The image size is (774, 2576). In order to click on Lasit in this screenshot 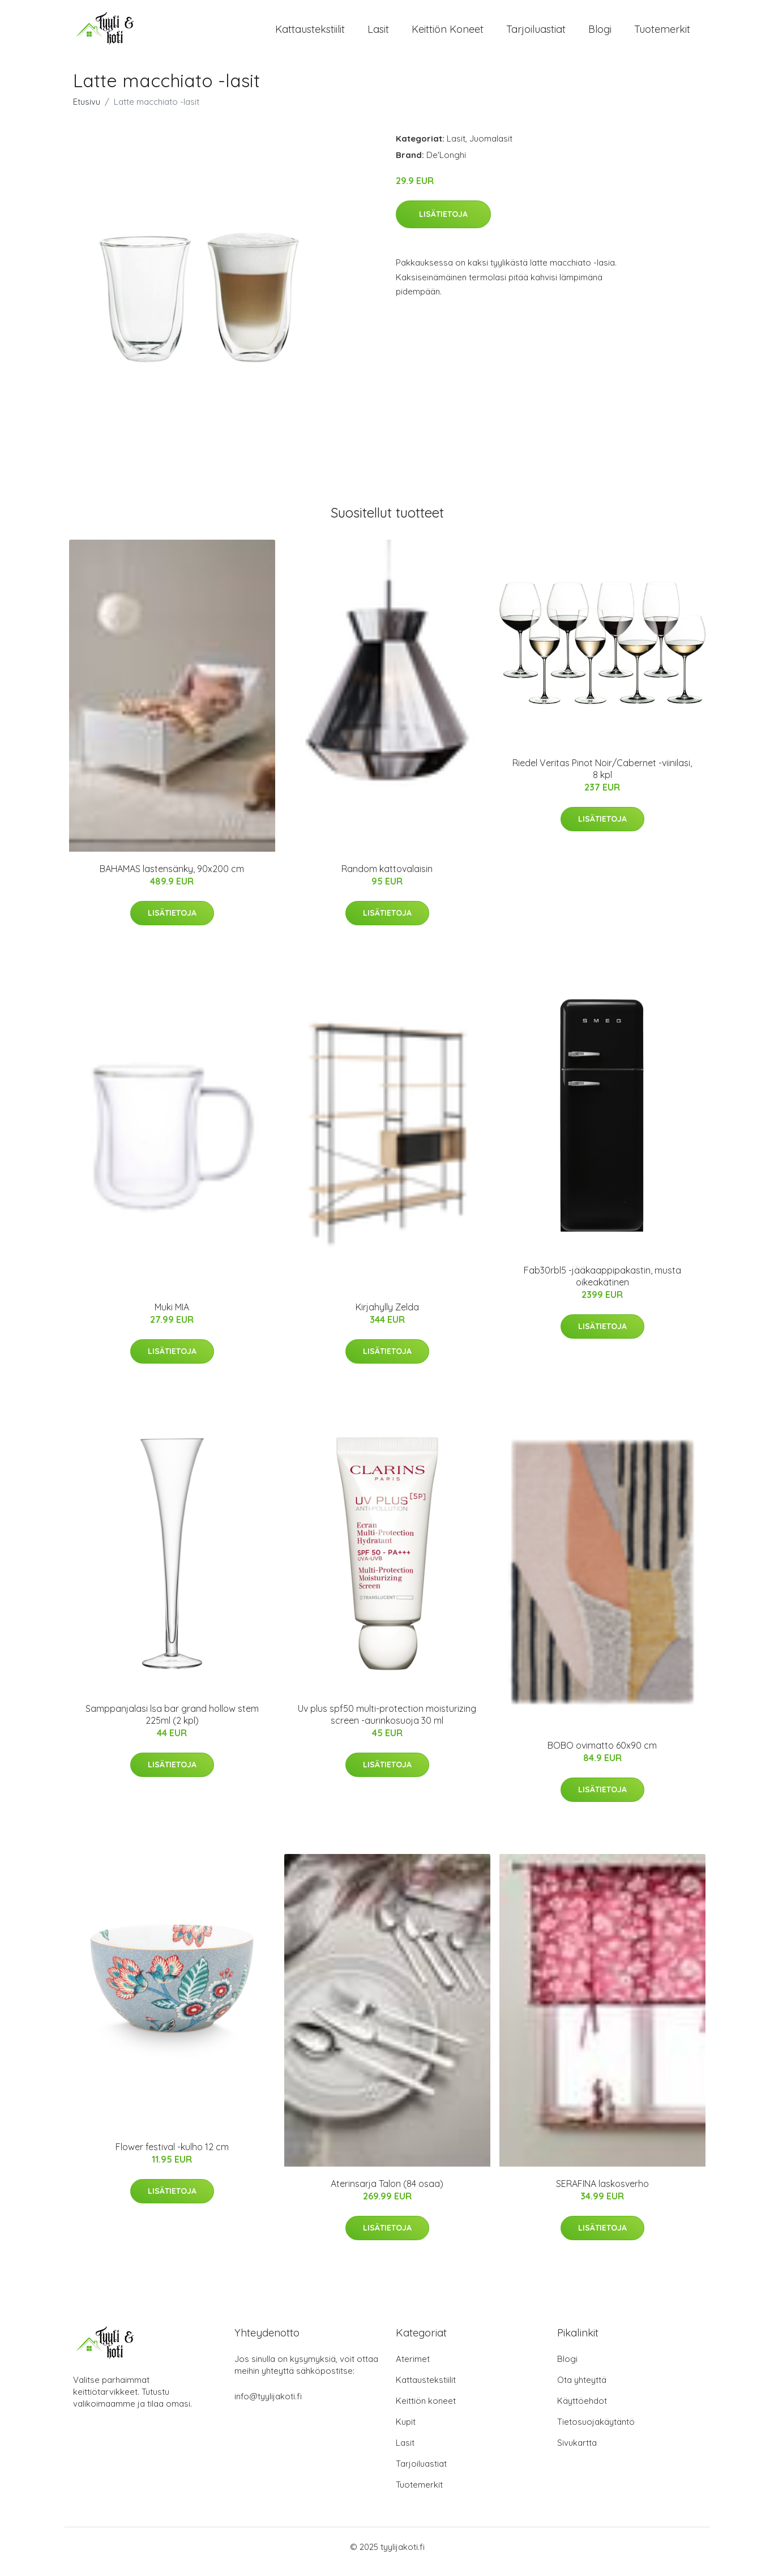, I will do `click(378, 33)`.